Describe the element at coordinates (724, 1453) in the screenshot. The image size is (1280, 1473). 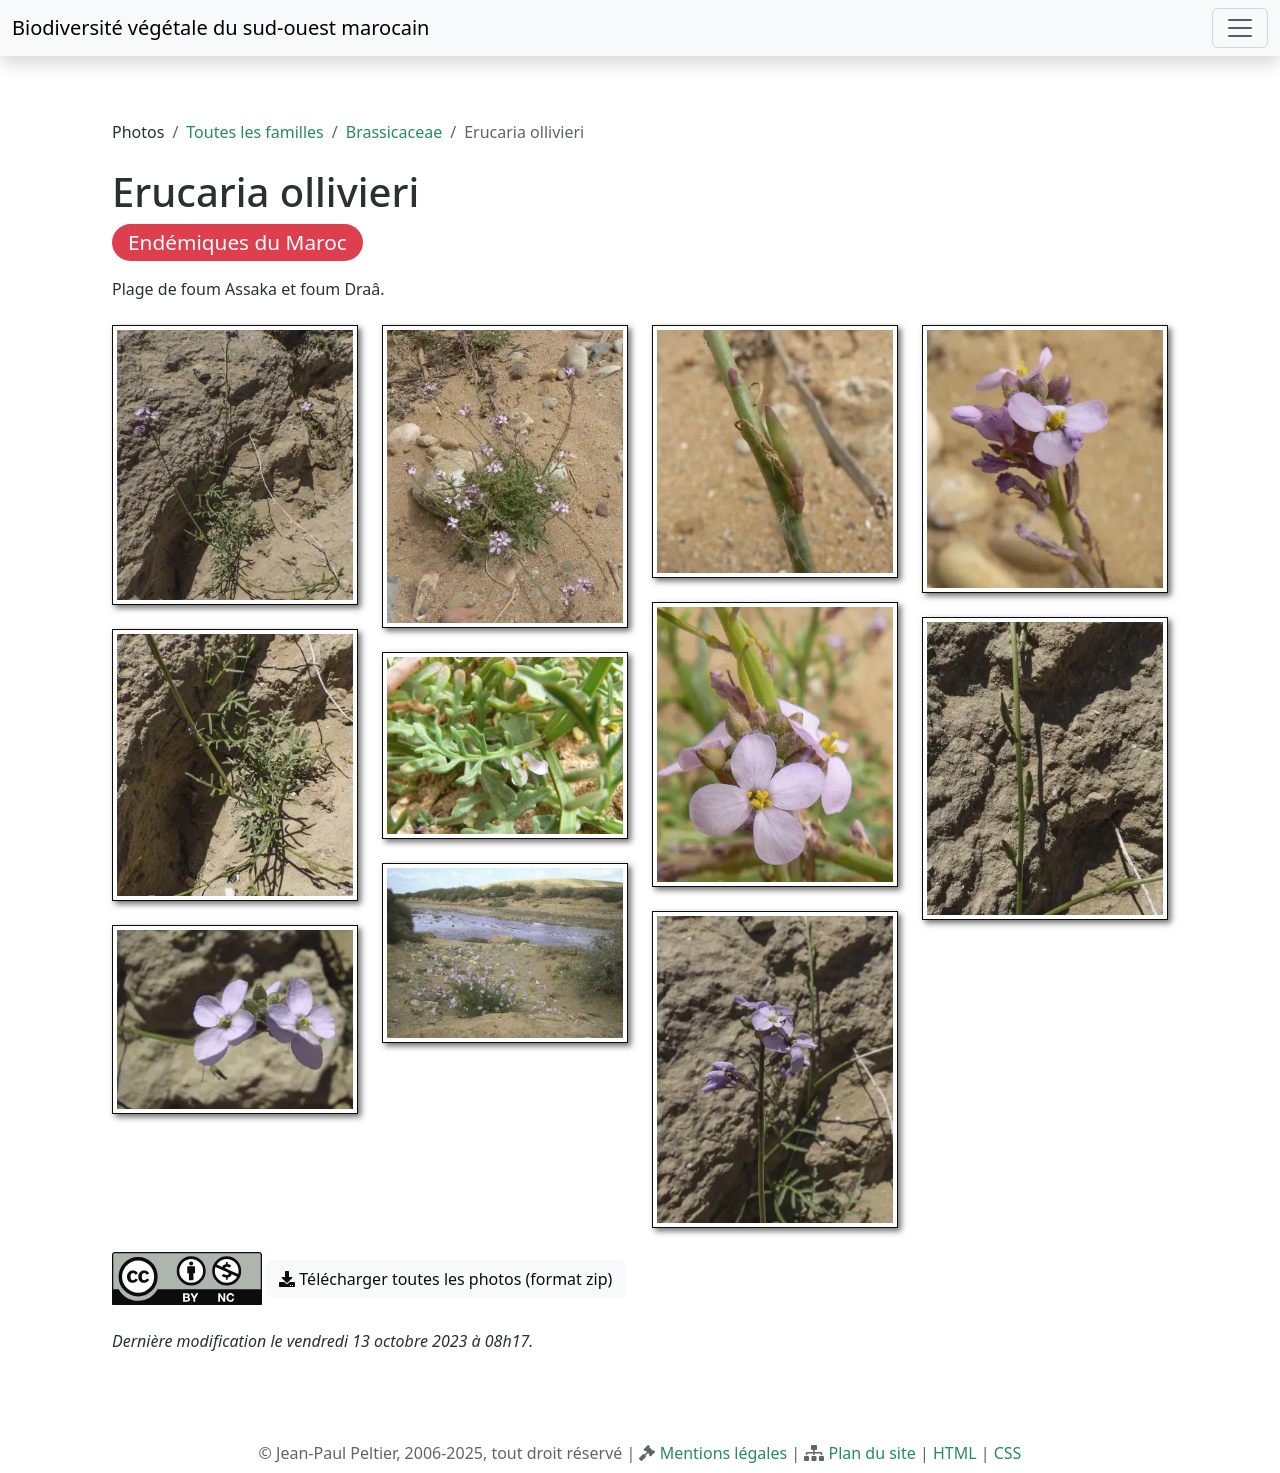
I see `Mentions légales` at that location.